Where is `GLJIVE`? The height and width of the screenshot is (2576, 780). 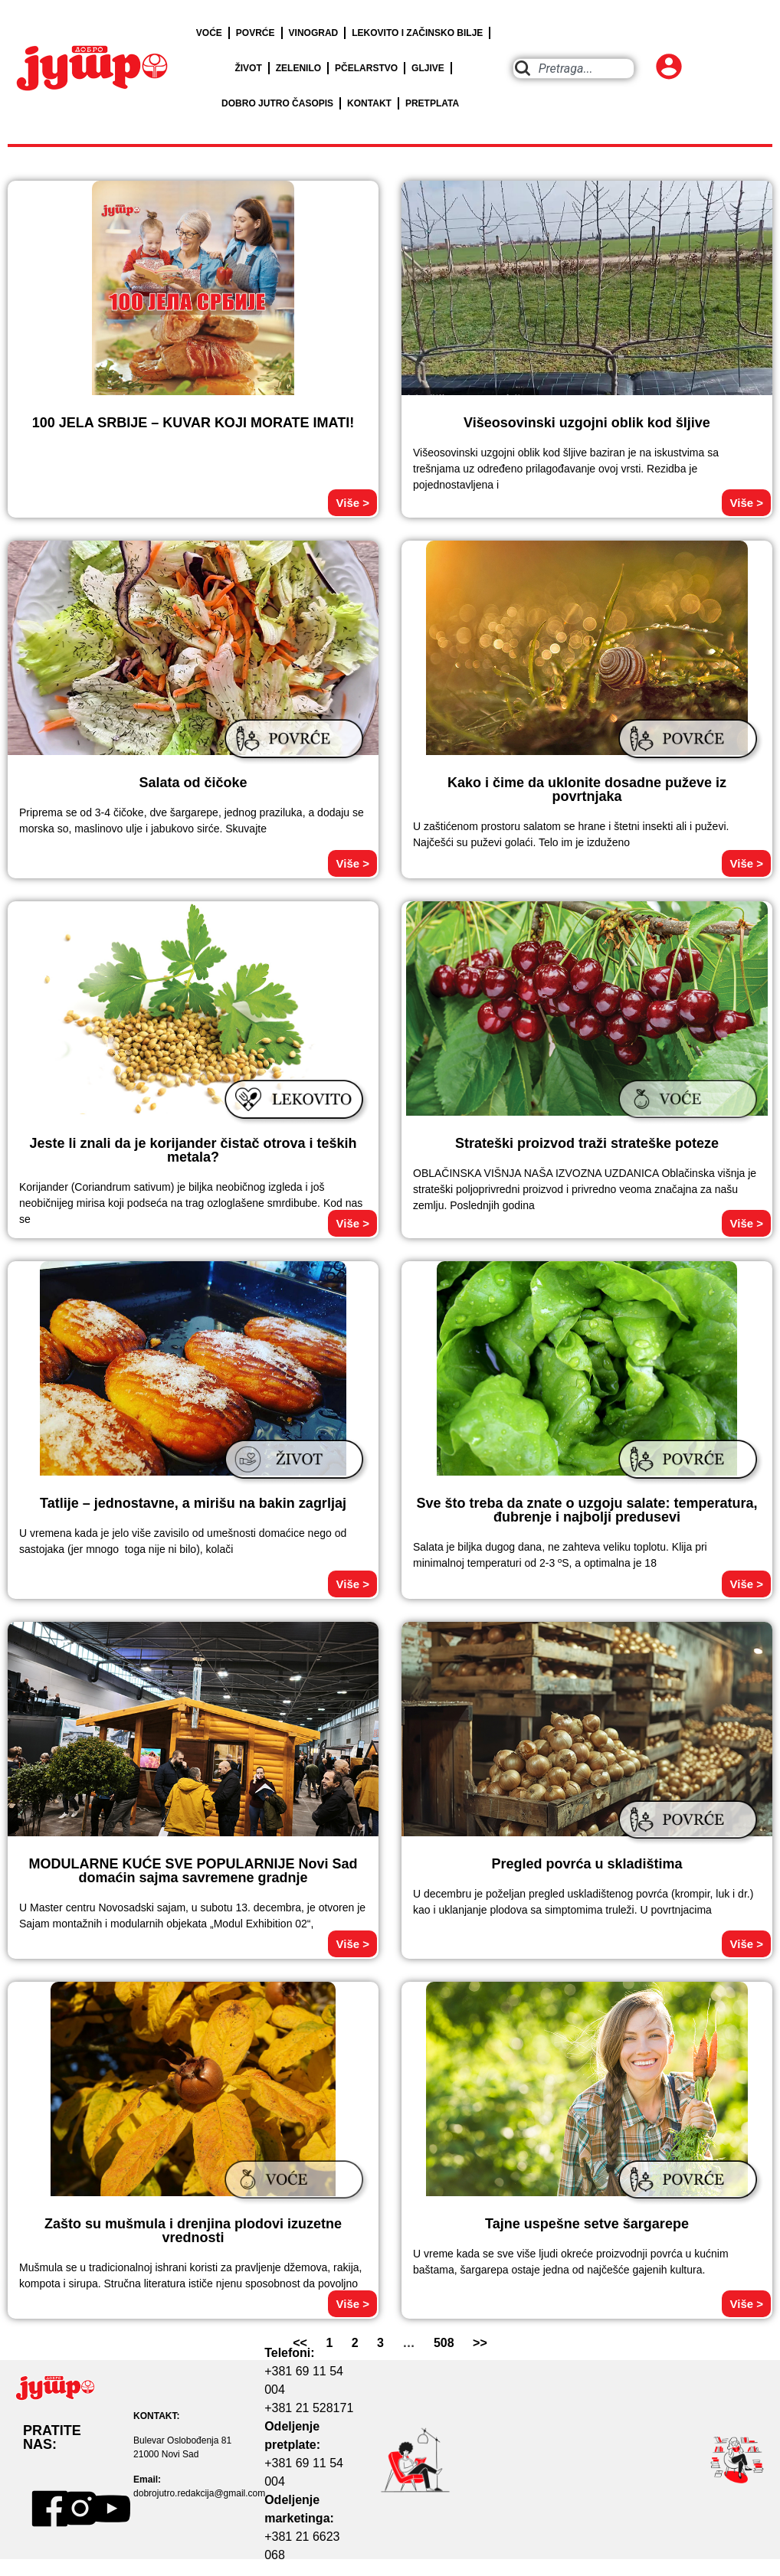
GLJIVE is located at coordinates (427, 68).